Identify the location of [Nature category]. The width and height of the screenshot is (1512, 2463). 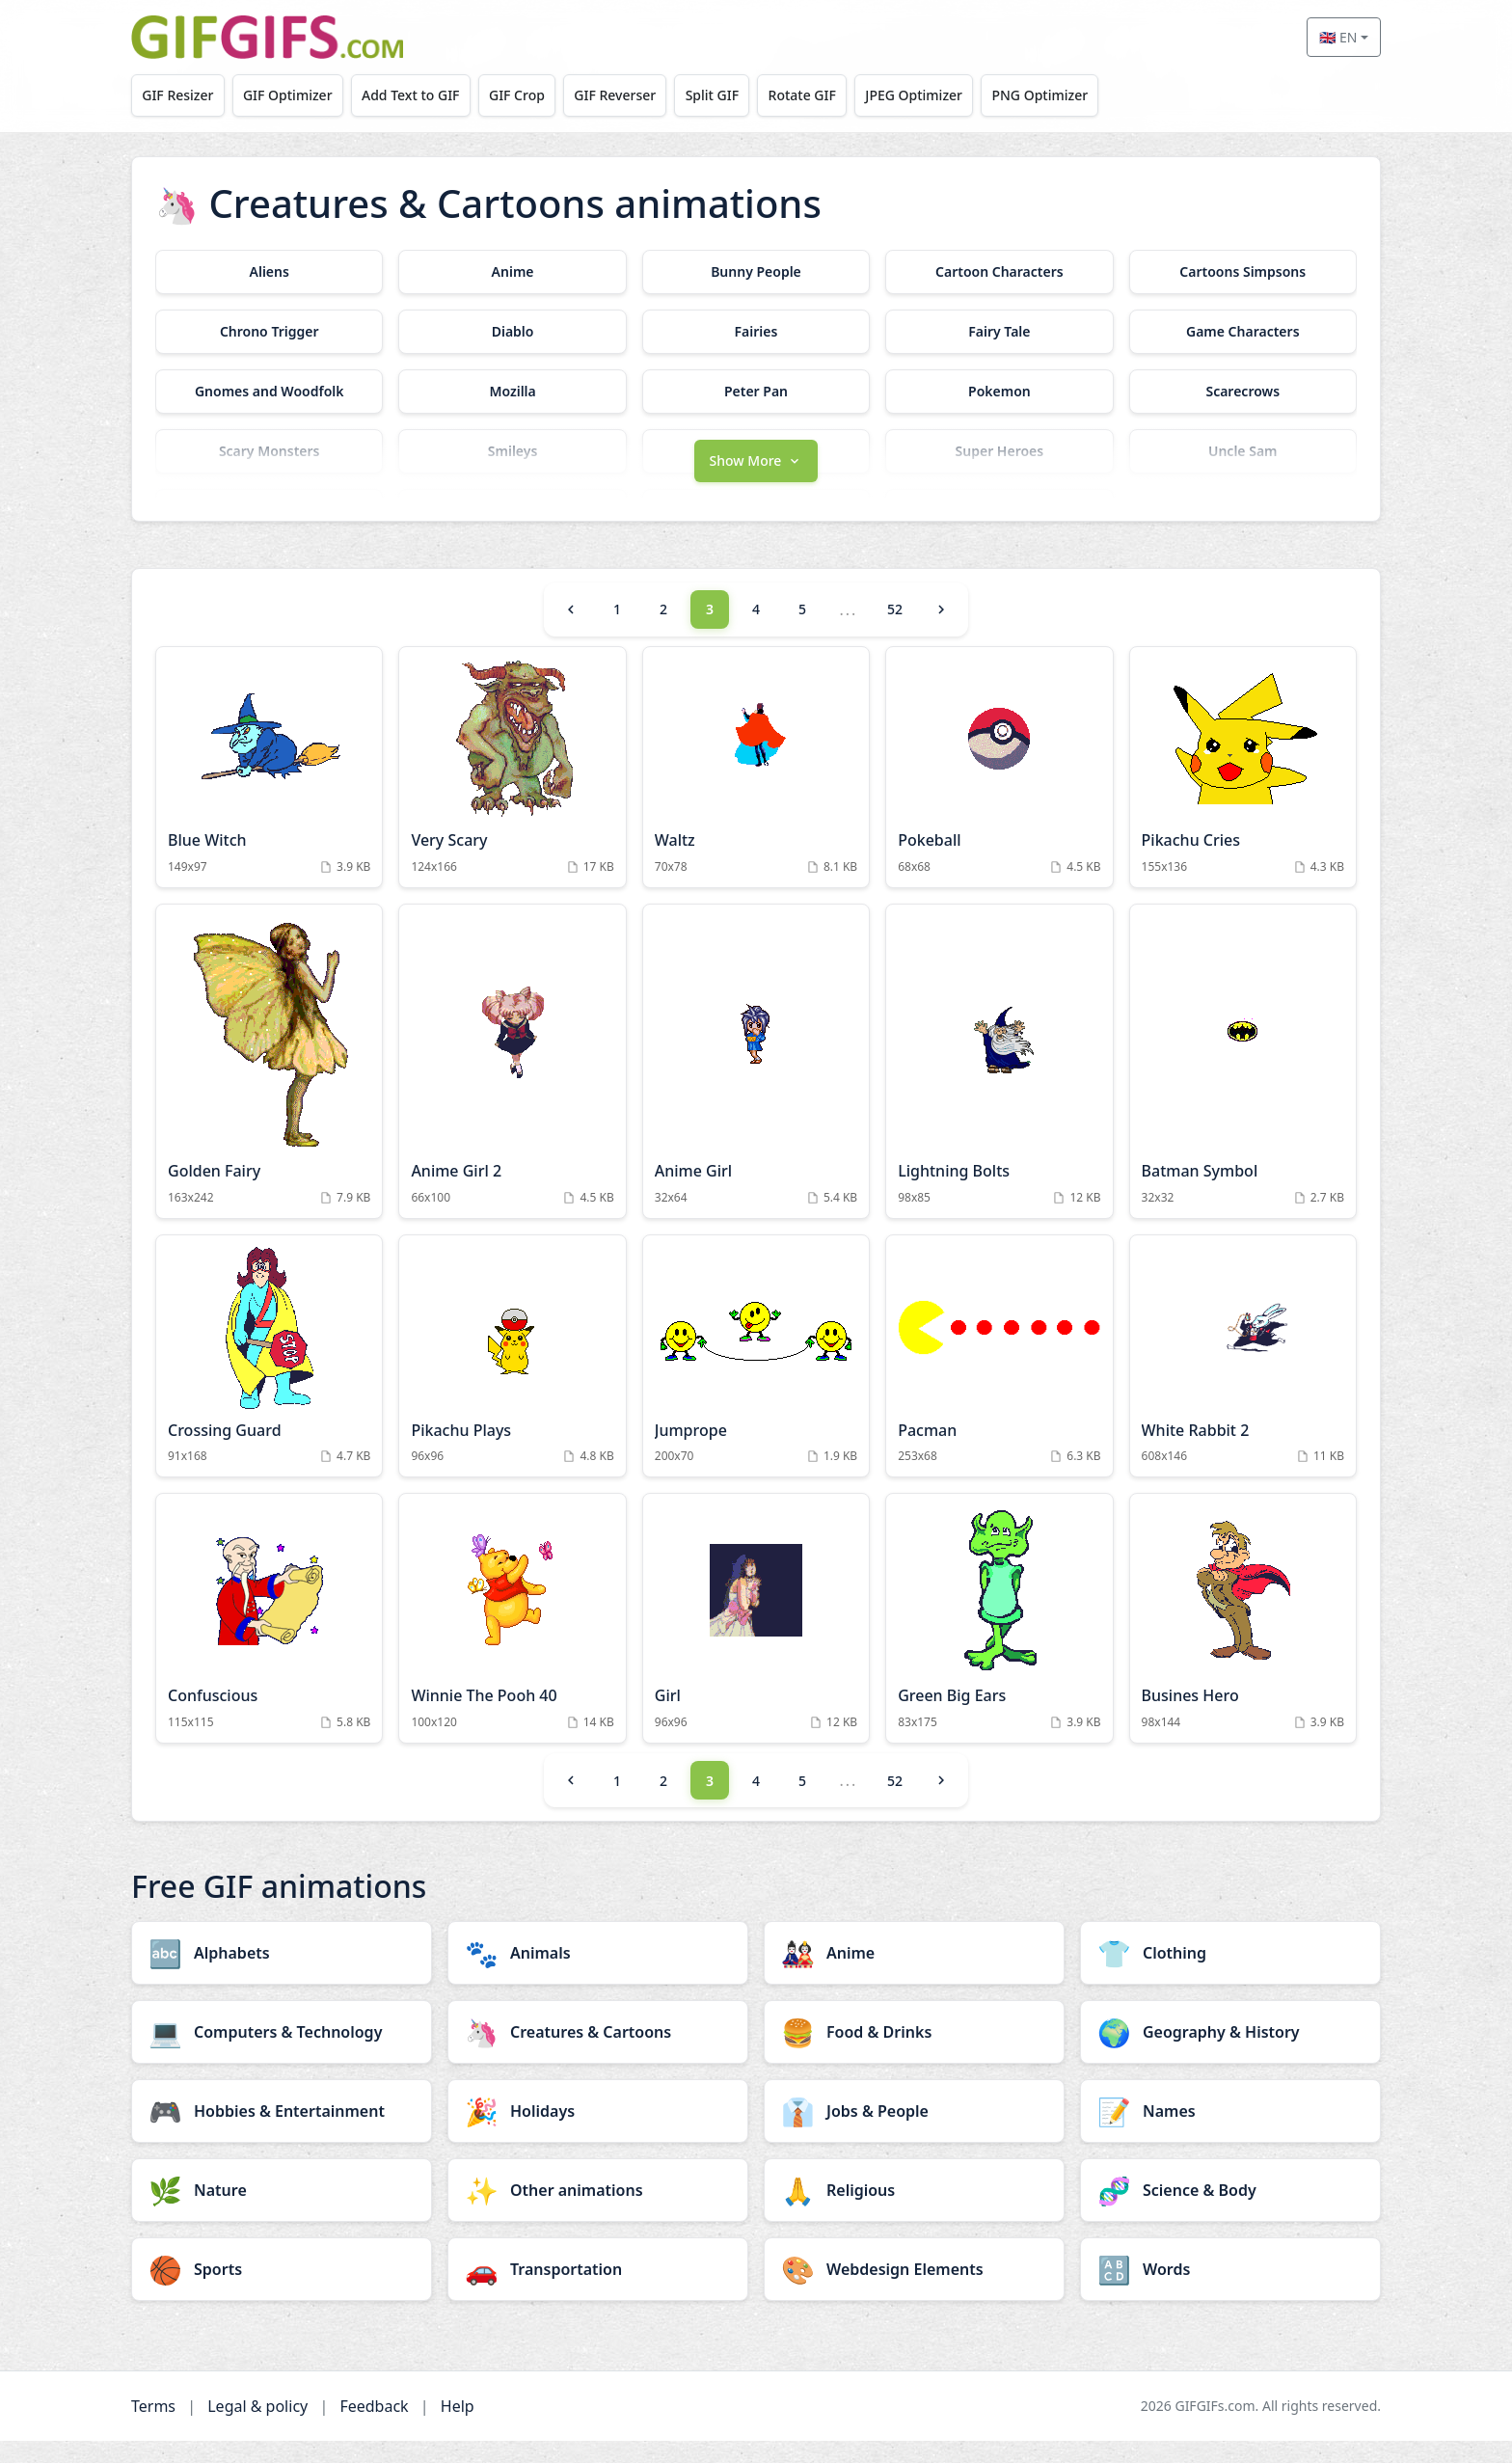
(281, 2212).